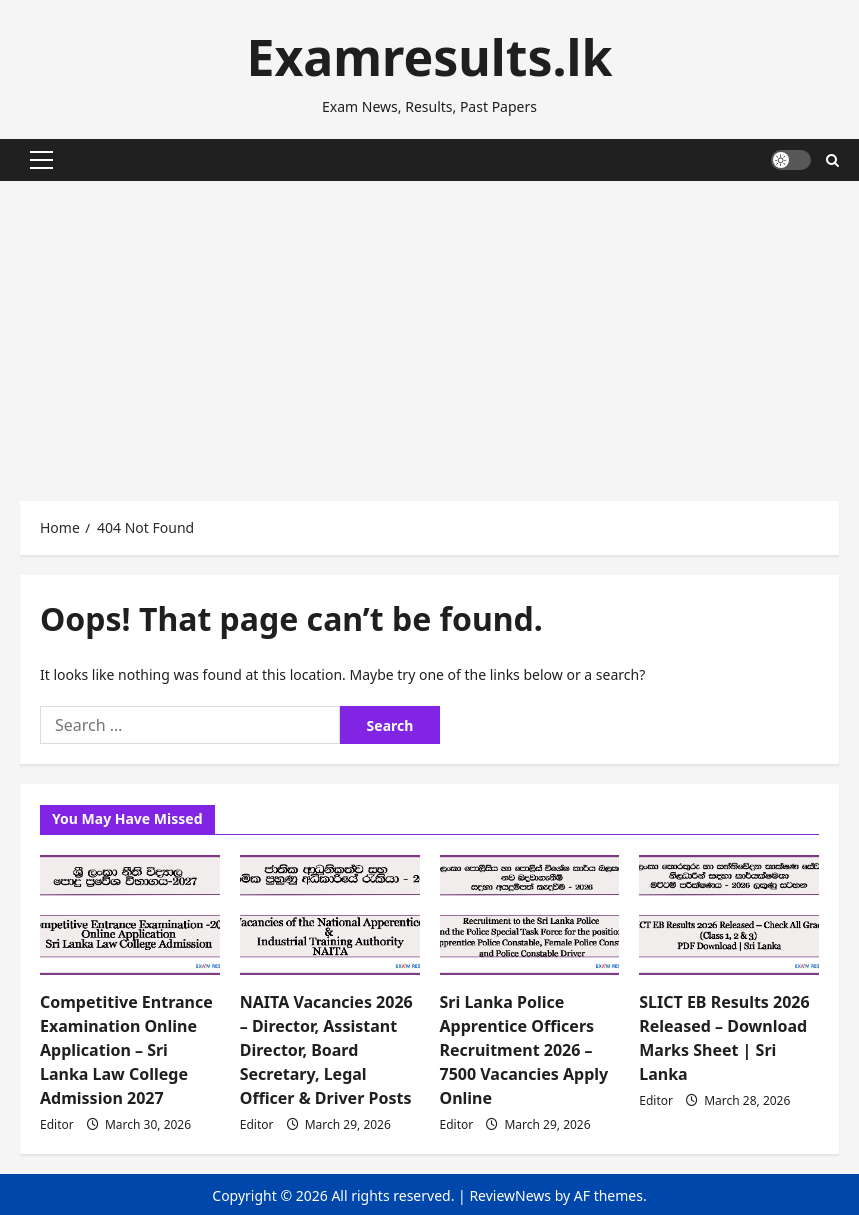 This screenshot has height=1215, width=859. I want to click on Competitive Entrance Examination Online Application – Sri Lanka Law College Admission 2027, so click(126, 1050).